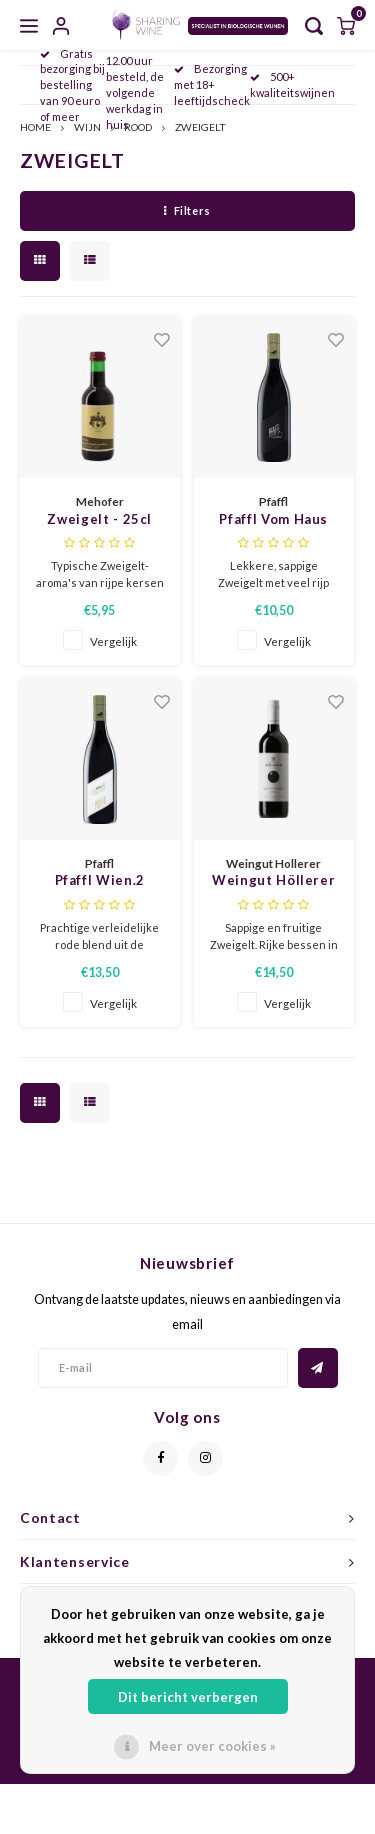 The width and height of the screenshot is (375, 1834). What do you see at coordinates (87, 127) in the screenshot?
I see `WIJN` at bounding box center [87, 127].